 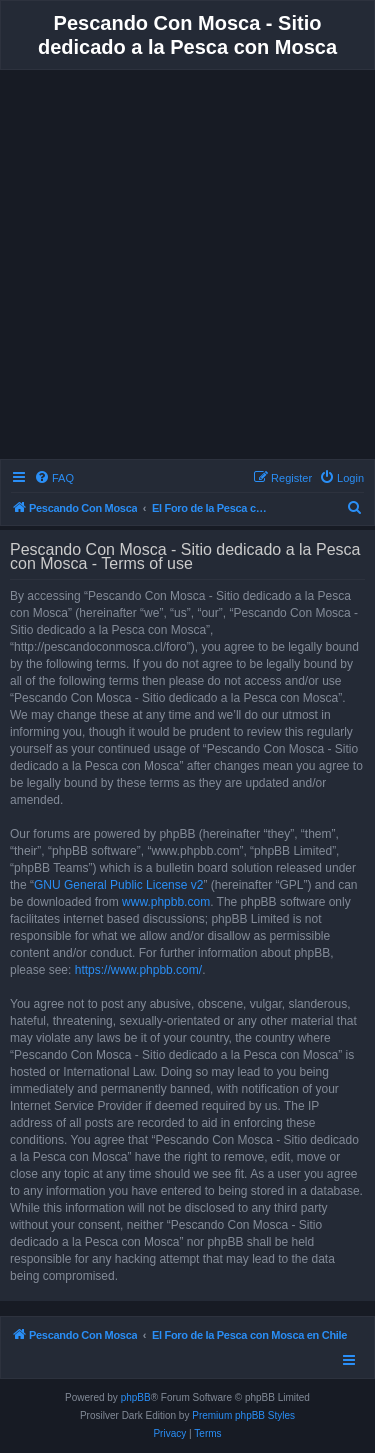 I want to click on phpBB, so click(x=136, y=1397).